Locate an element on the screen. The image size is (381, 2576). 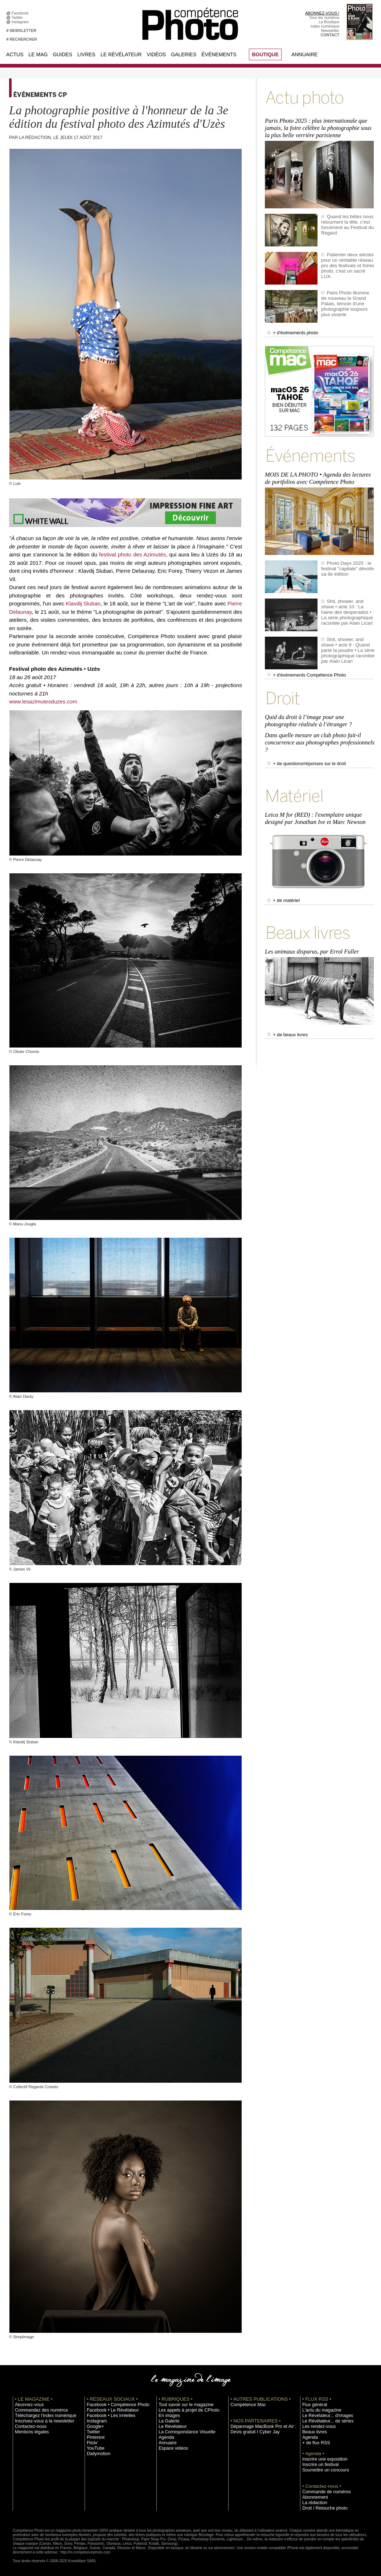
Vidéos is located at coordinates (156, 54).